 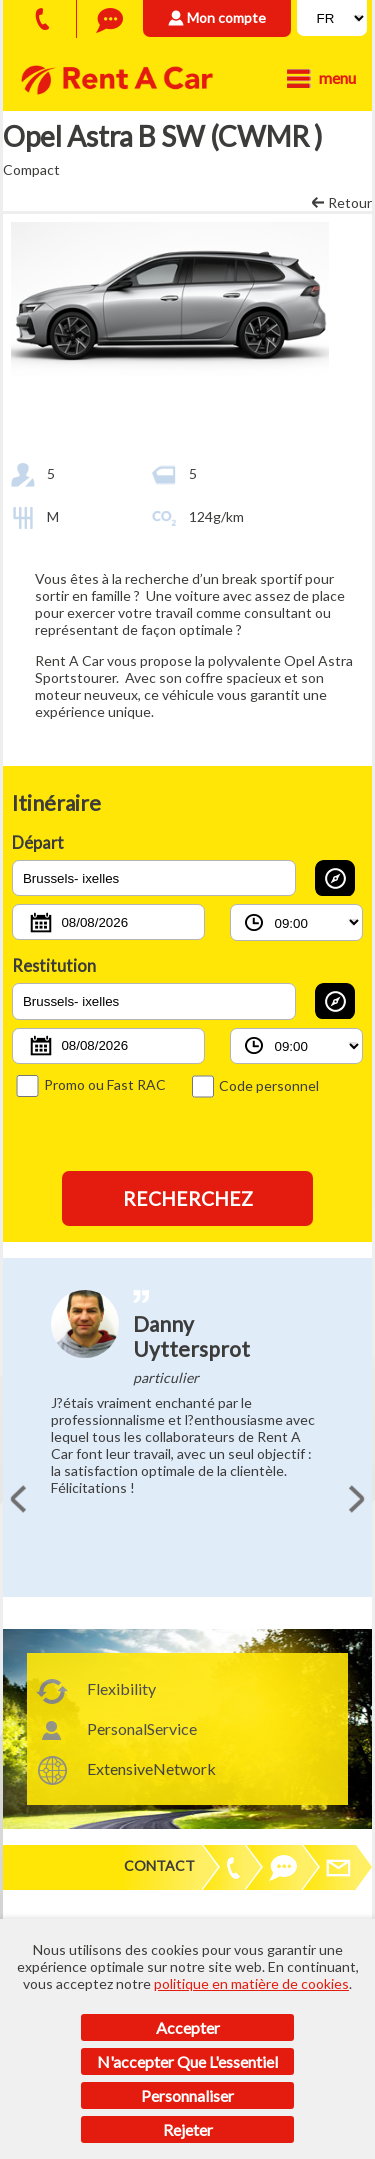 I want to click on Personnaliser, so click(x=187, y=2095).